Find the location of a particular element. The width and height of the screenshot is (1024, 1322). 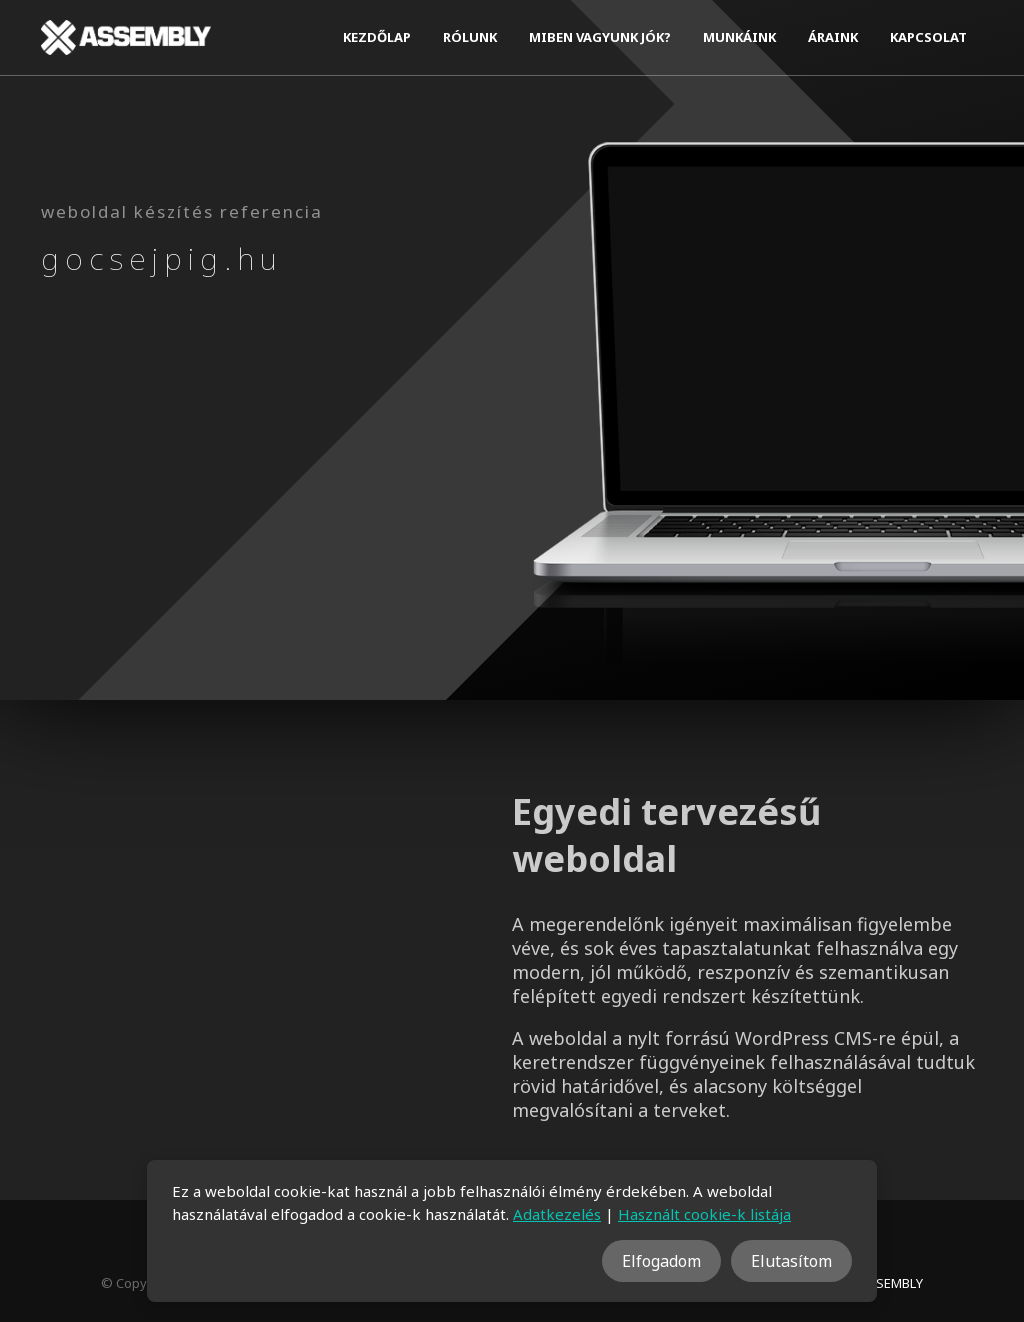

Elutasítom is located at coordinates (791, 1261).